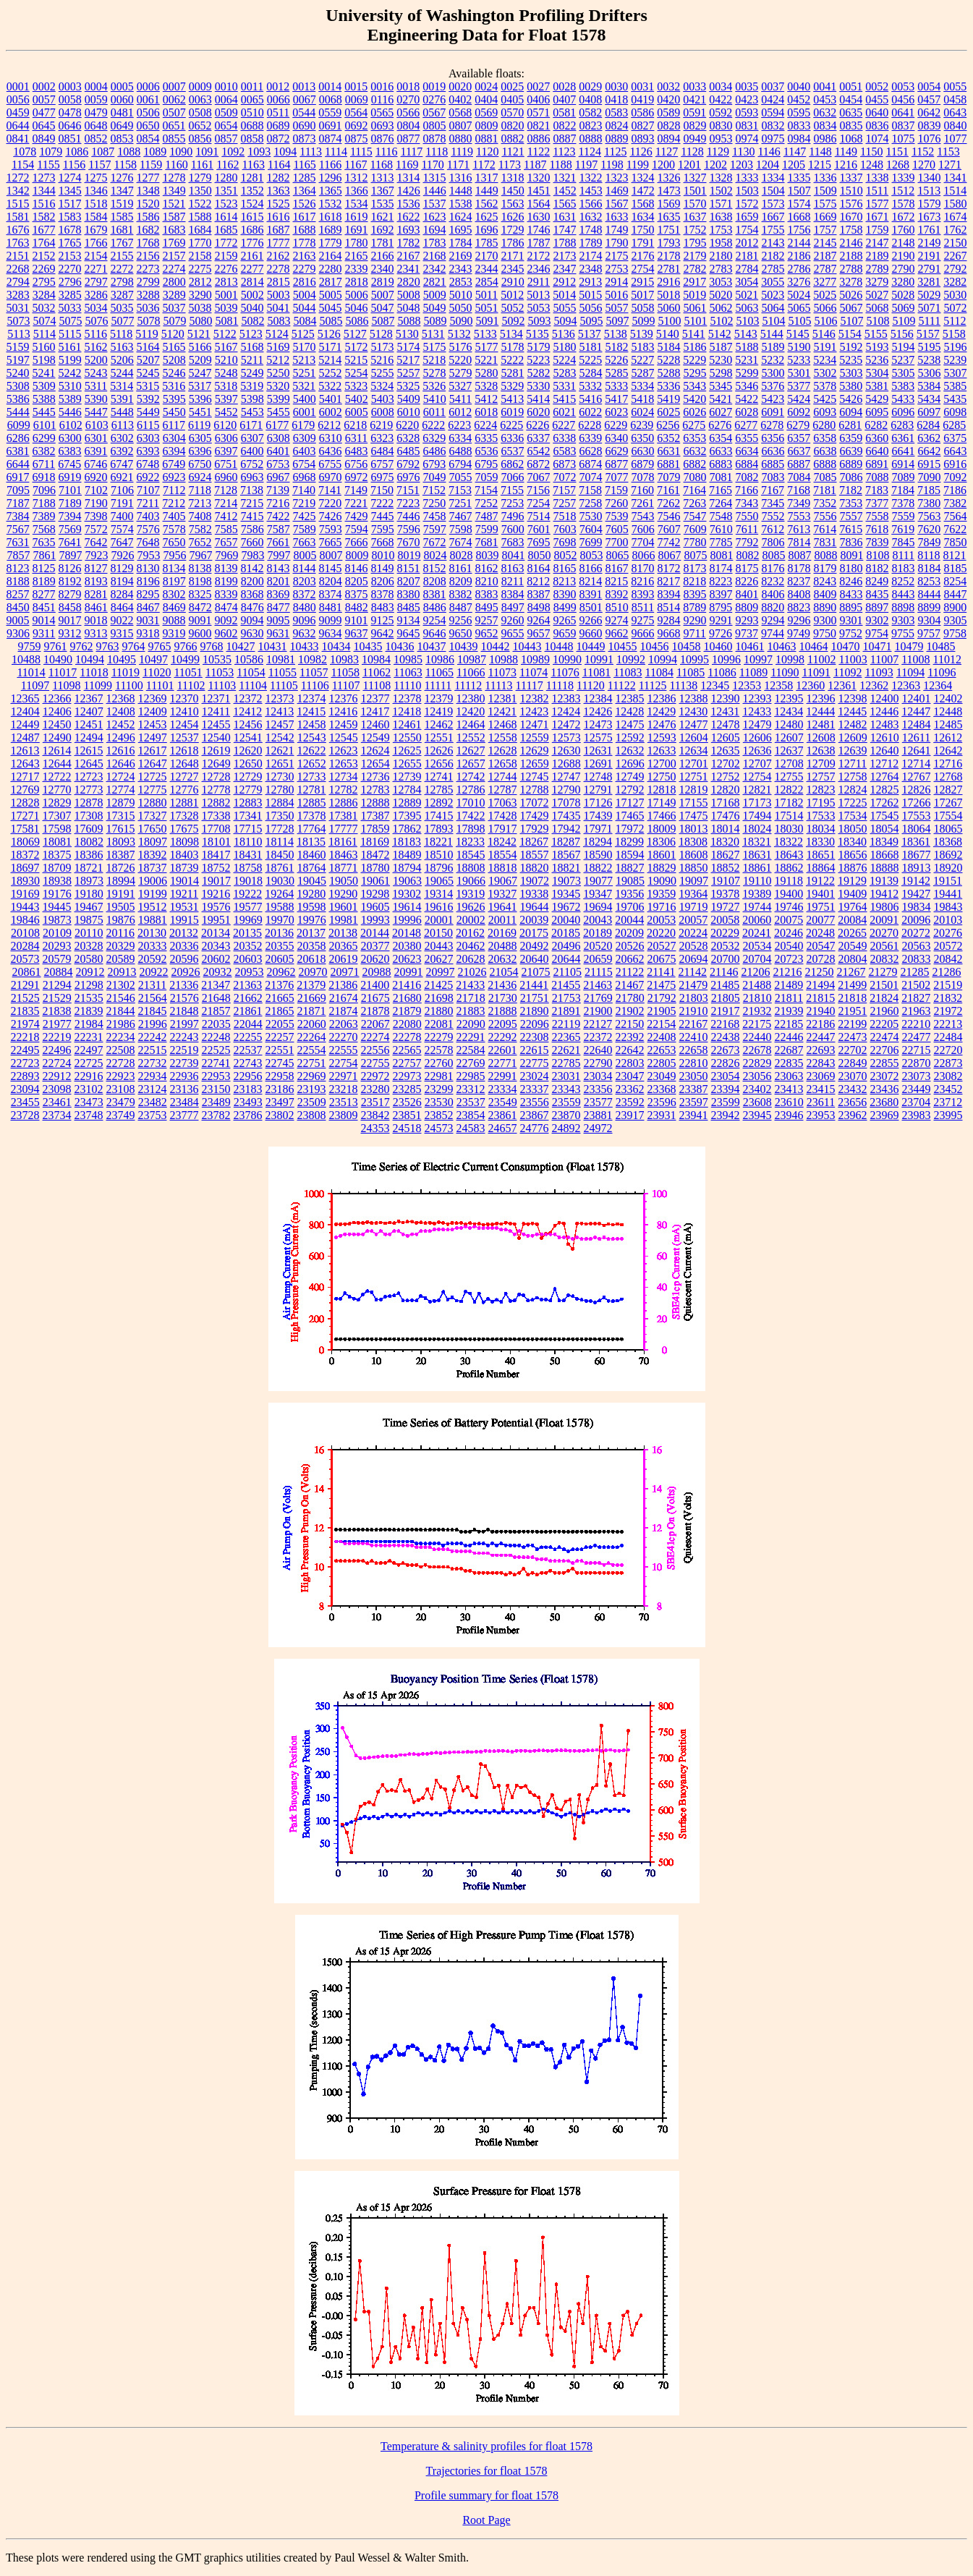 This screenshot has width=973, height=2576. Describe the element at coordinates (954, 581) in the screenshot. I see `8254` at that location.